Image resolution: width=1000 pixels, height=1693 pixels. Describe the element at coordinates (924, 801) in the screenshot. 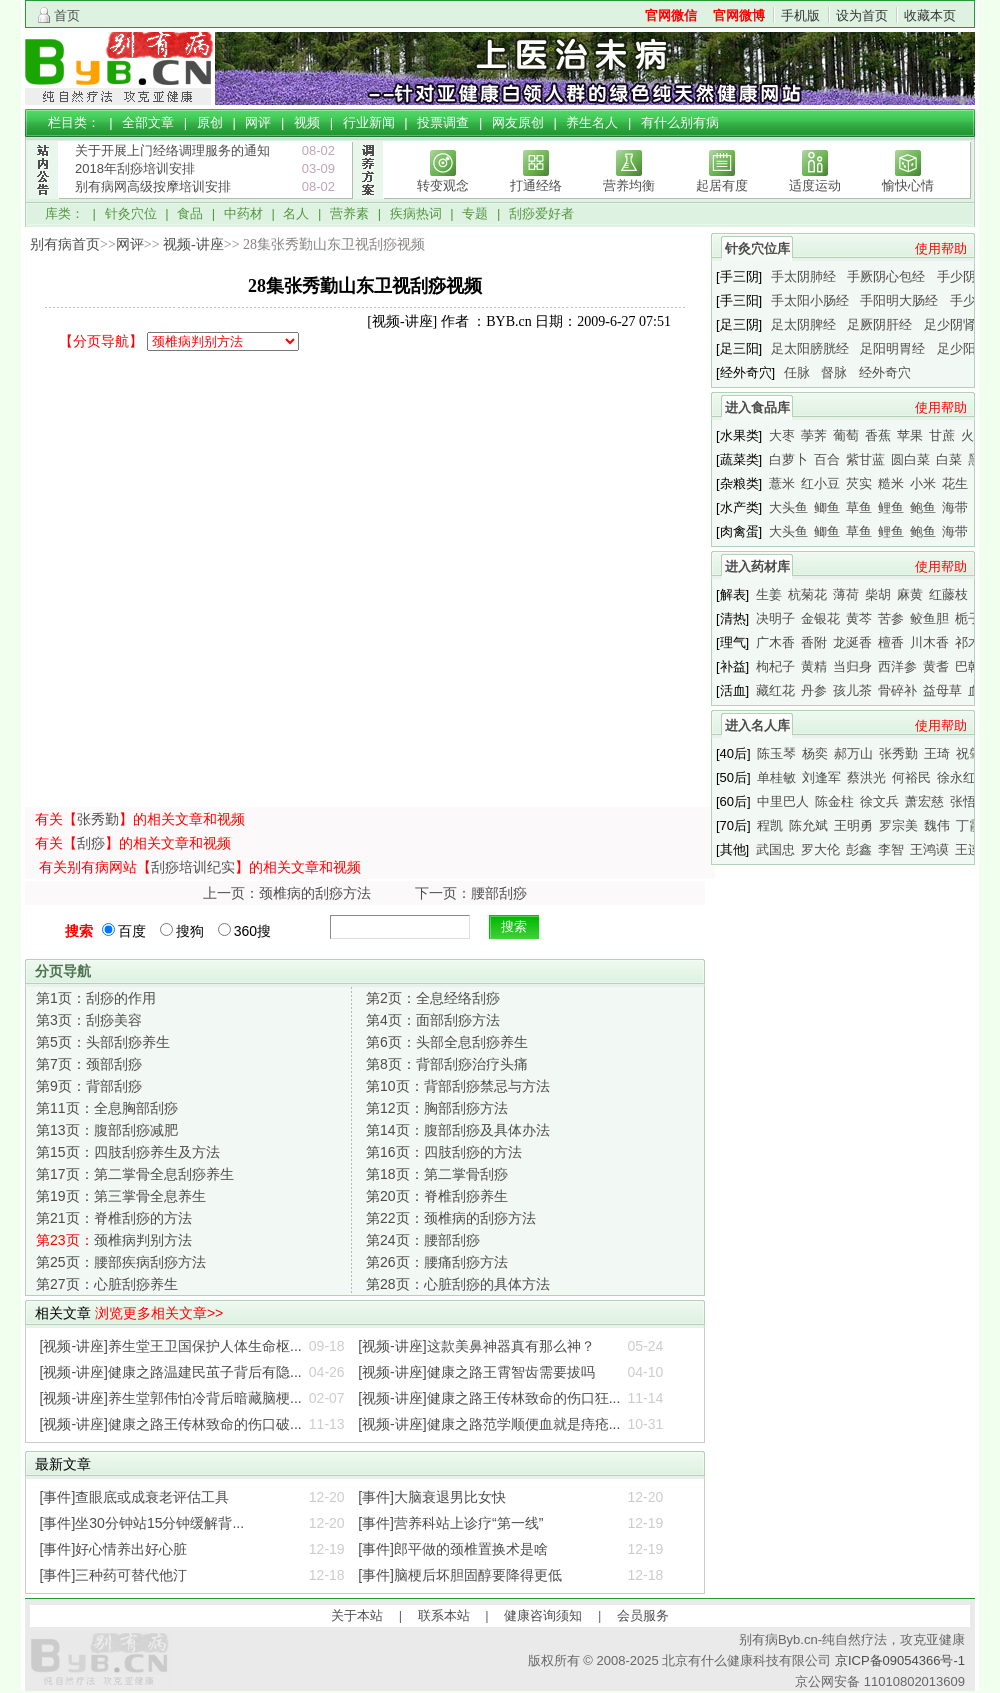

I see `萧宏慈` at that location.